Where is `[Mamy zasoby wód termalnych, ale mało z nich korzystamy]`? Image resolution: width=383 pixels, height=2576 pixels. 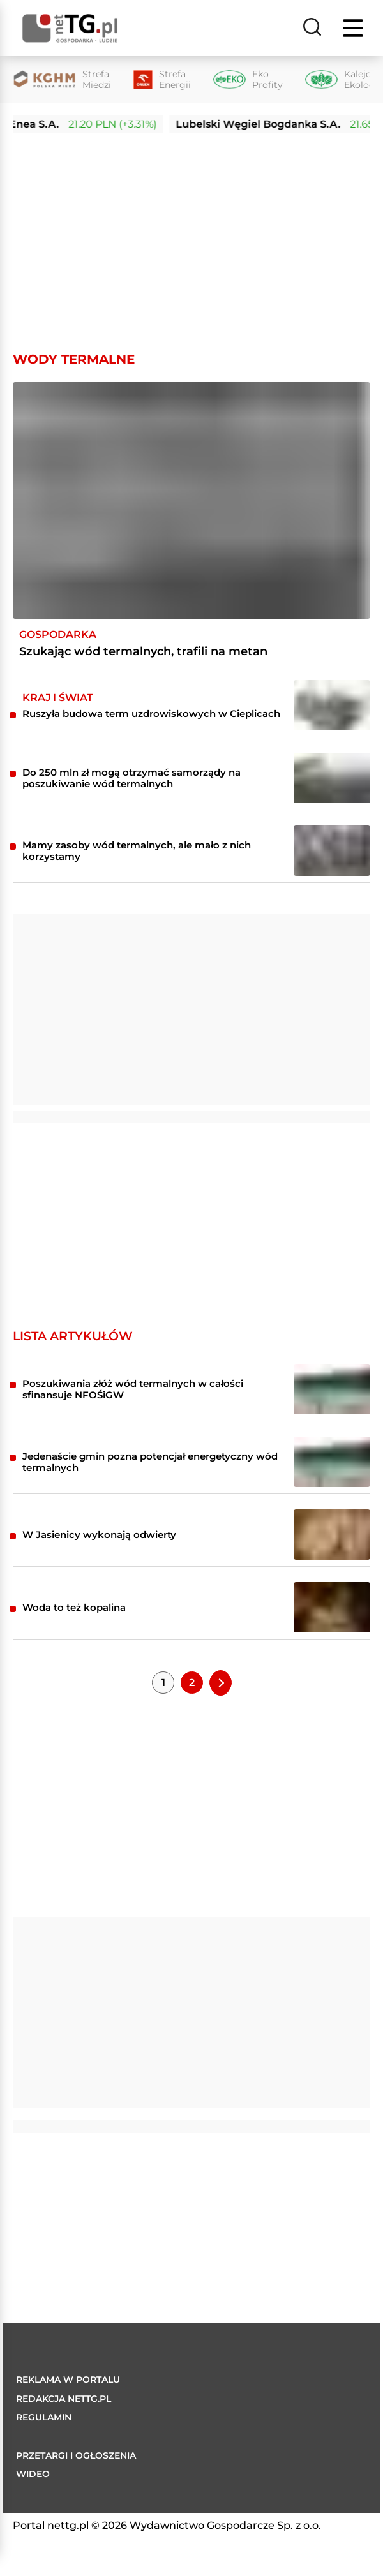 [Mamy zasoby wód termalnych, ale mało z nich korzystamy] is located at coordinates (332, 850).